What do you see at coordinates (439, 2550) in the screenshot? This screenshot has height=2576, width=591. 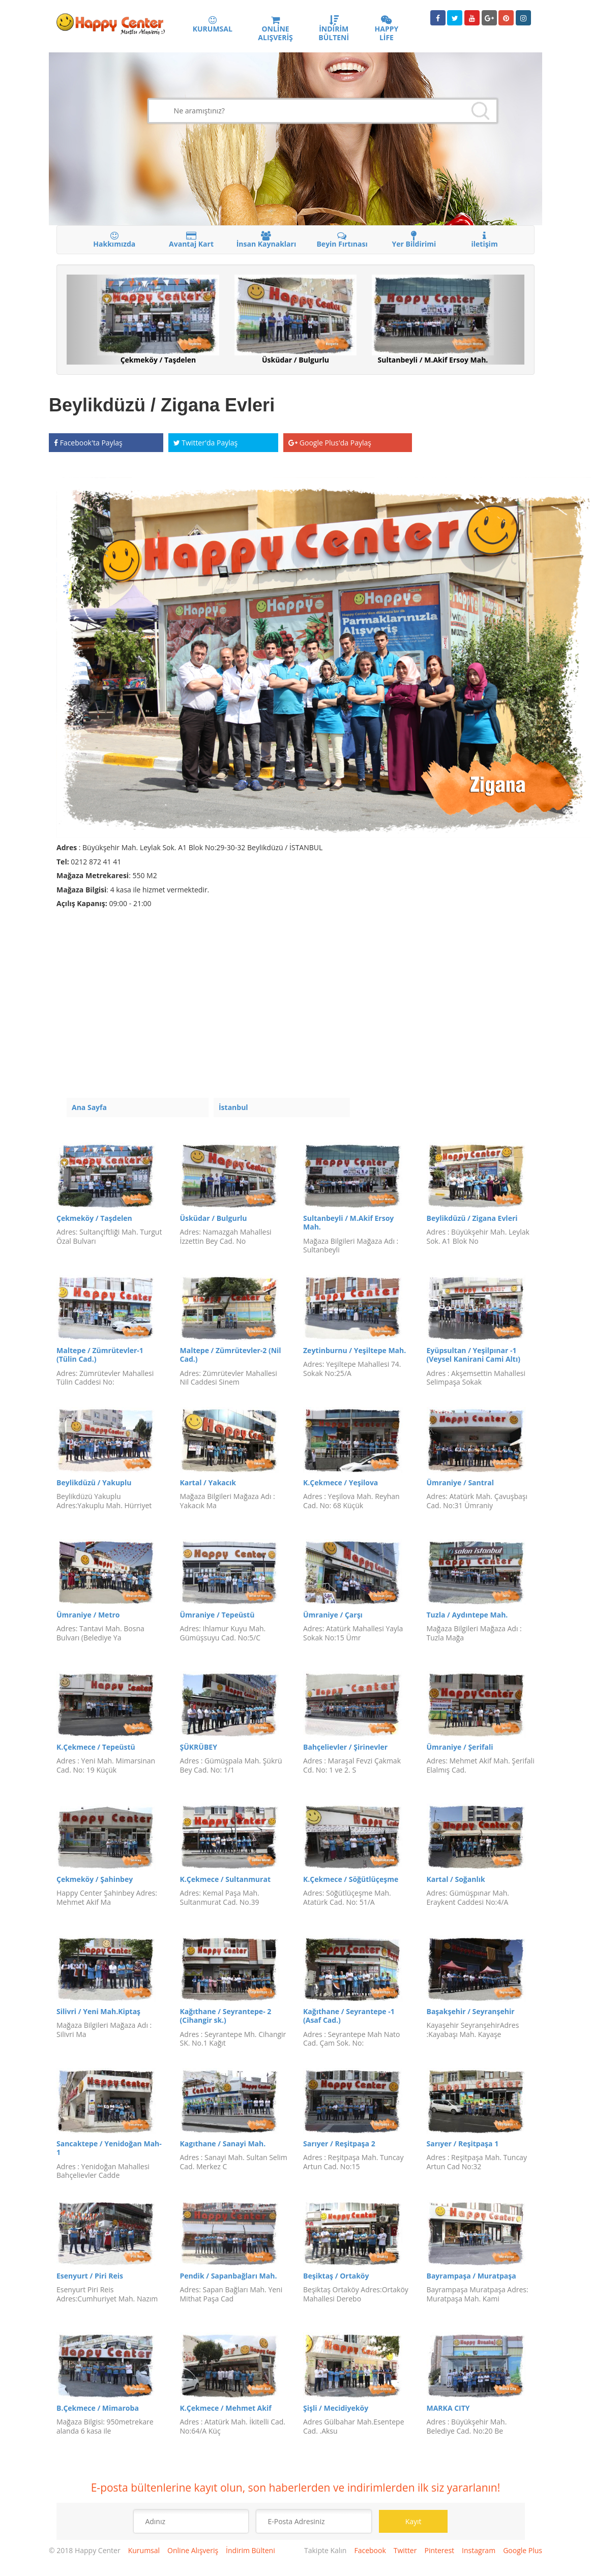 I see `Pinterest` at bounding box center [439, 2550].